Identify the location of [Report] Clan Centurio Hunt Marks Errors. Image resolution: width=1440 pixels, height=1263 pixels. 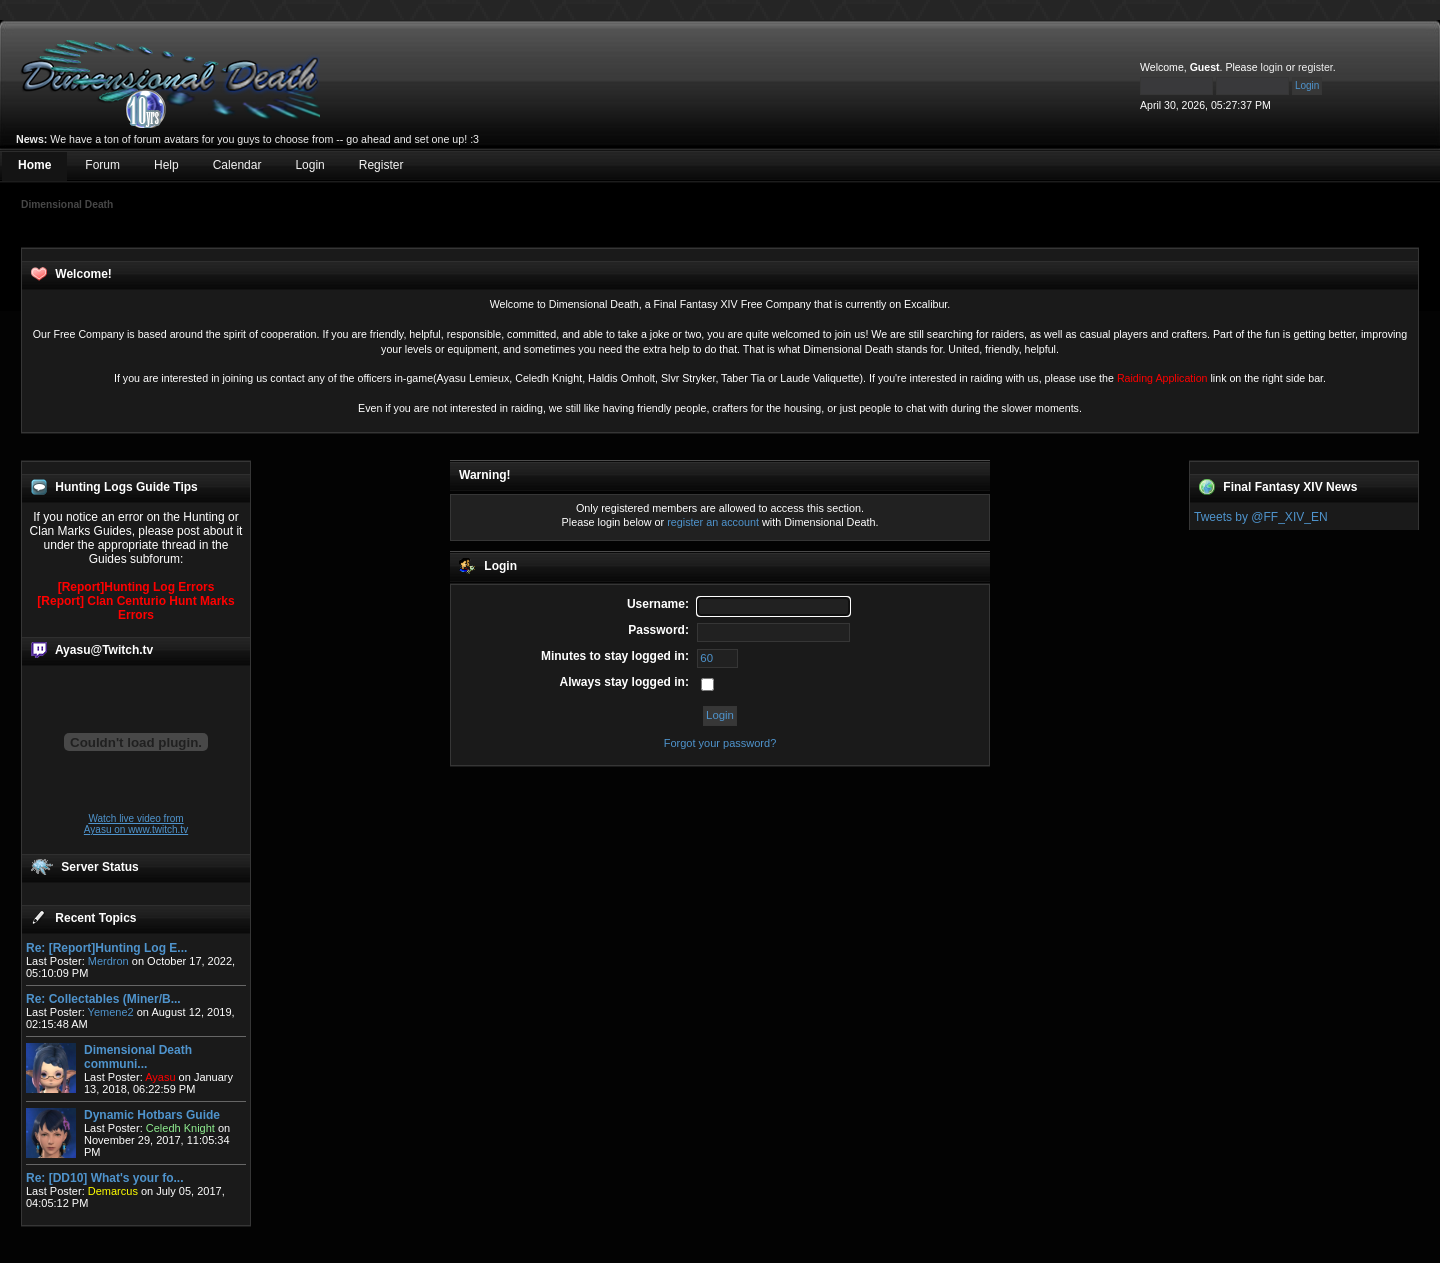
(135, 608).